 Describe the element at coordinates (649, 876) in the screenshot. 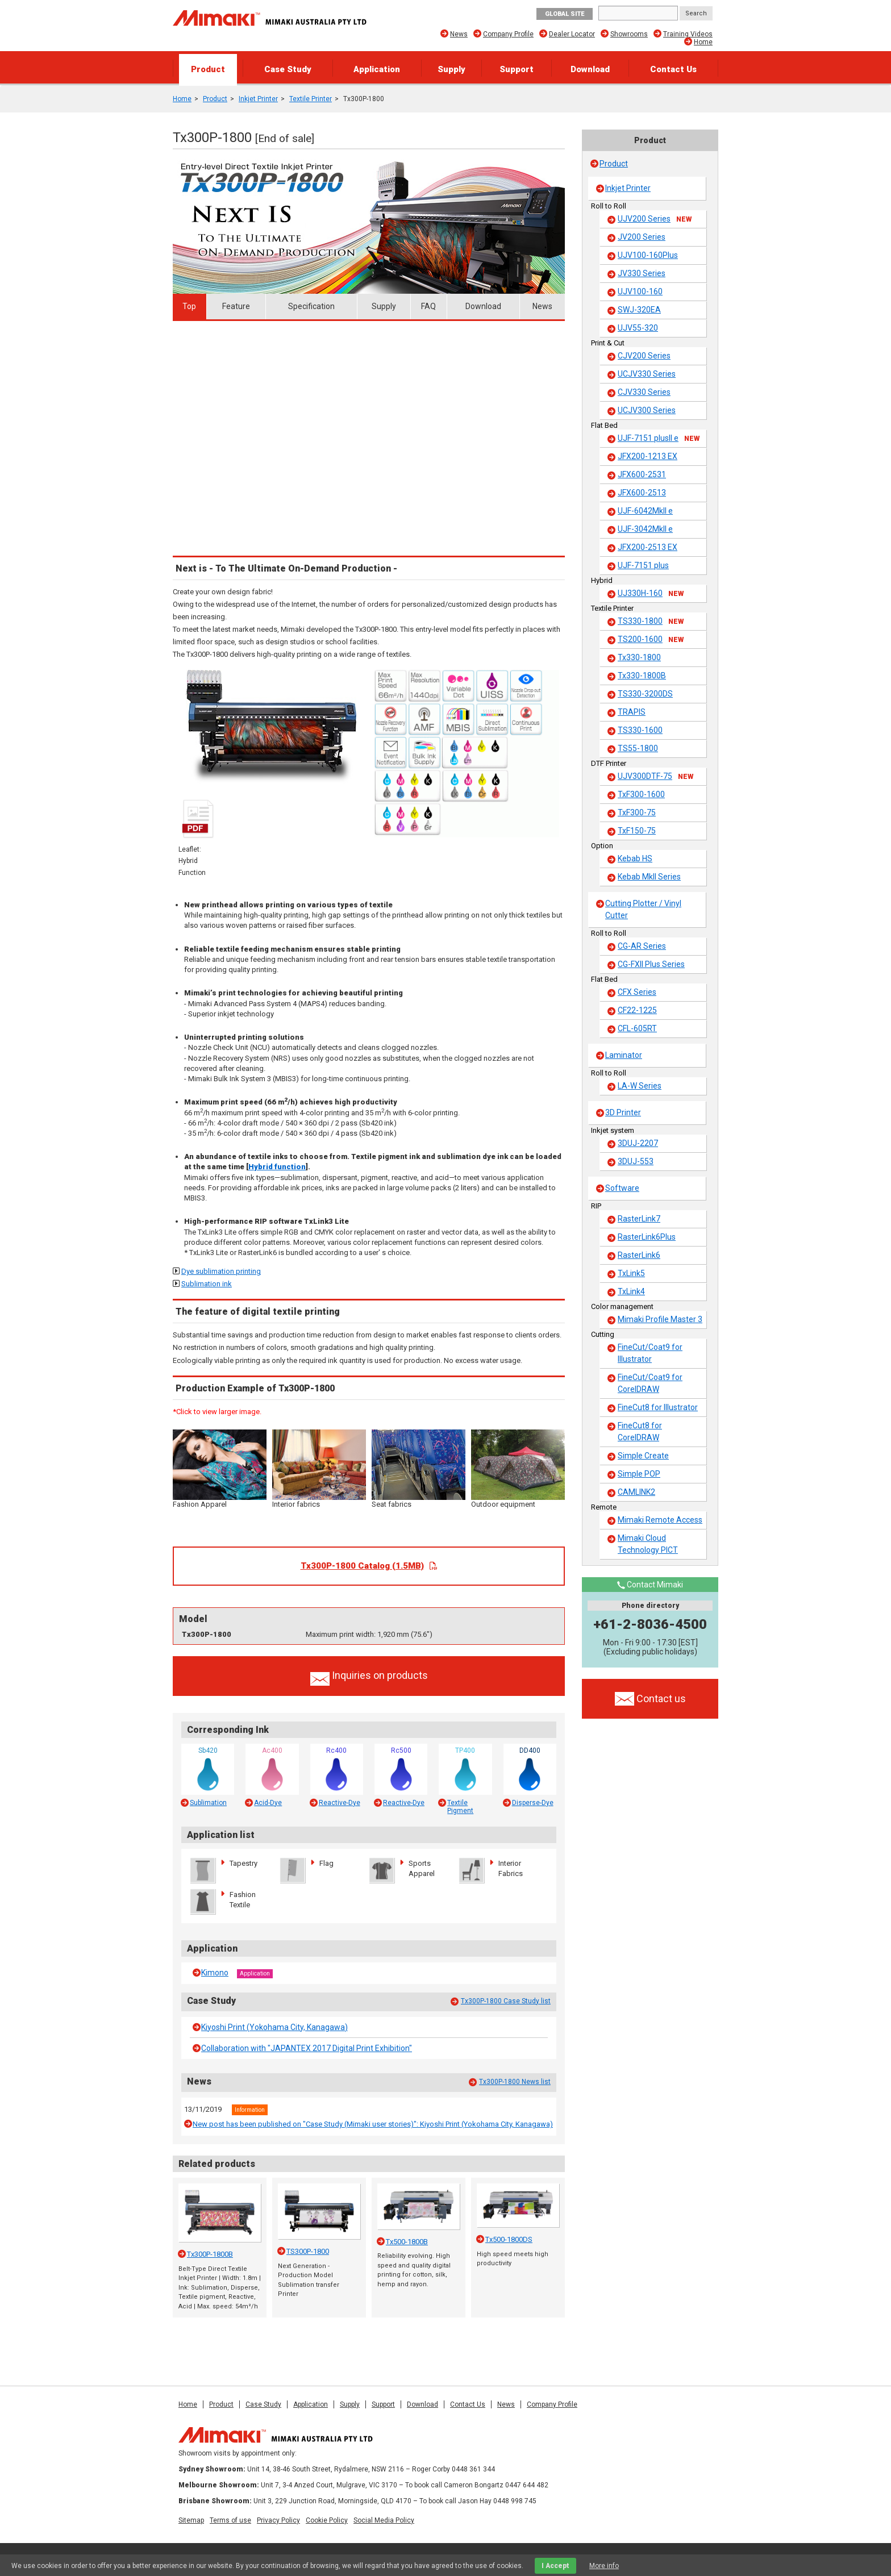

I see `Kebab MkII Series` at that location.